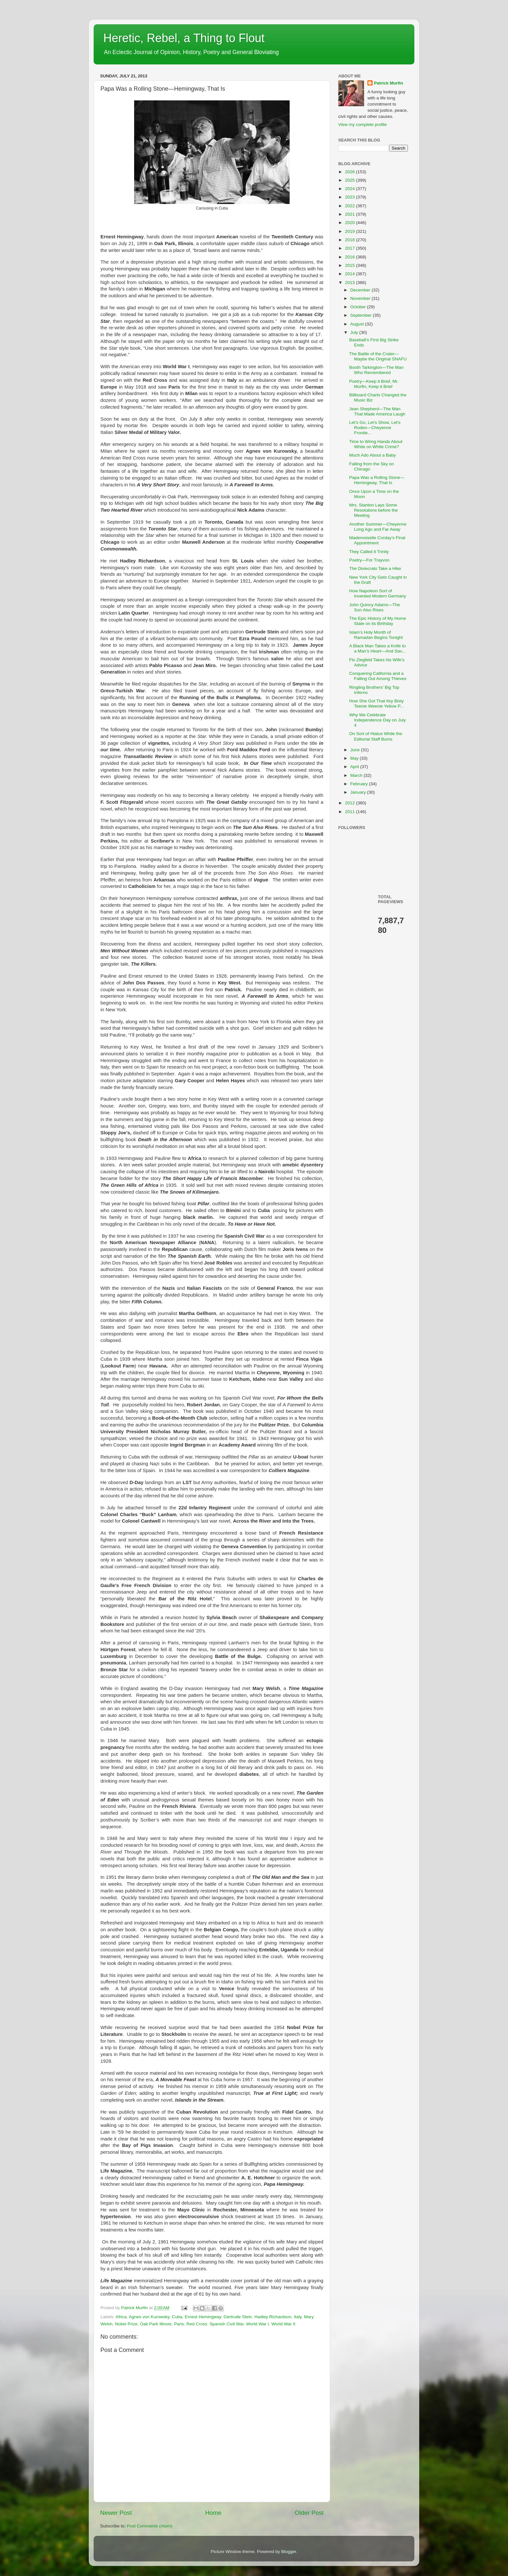 The height and width of the screenshot is (2576, 508). I want to click on How She Got That Itsy Bisty Teenie Weenie Yellow P..., so click(376, 703).